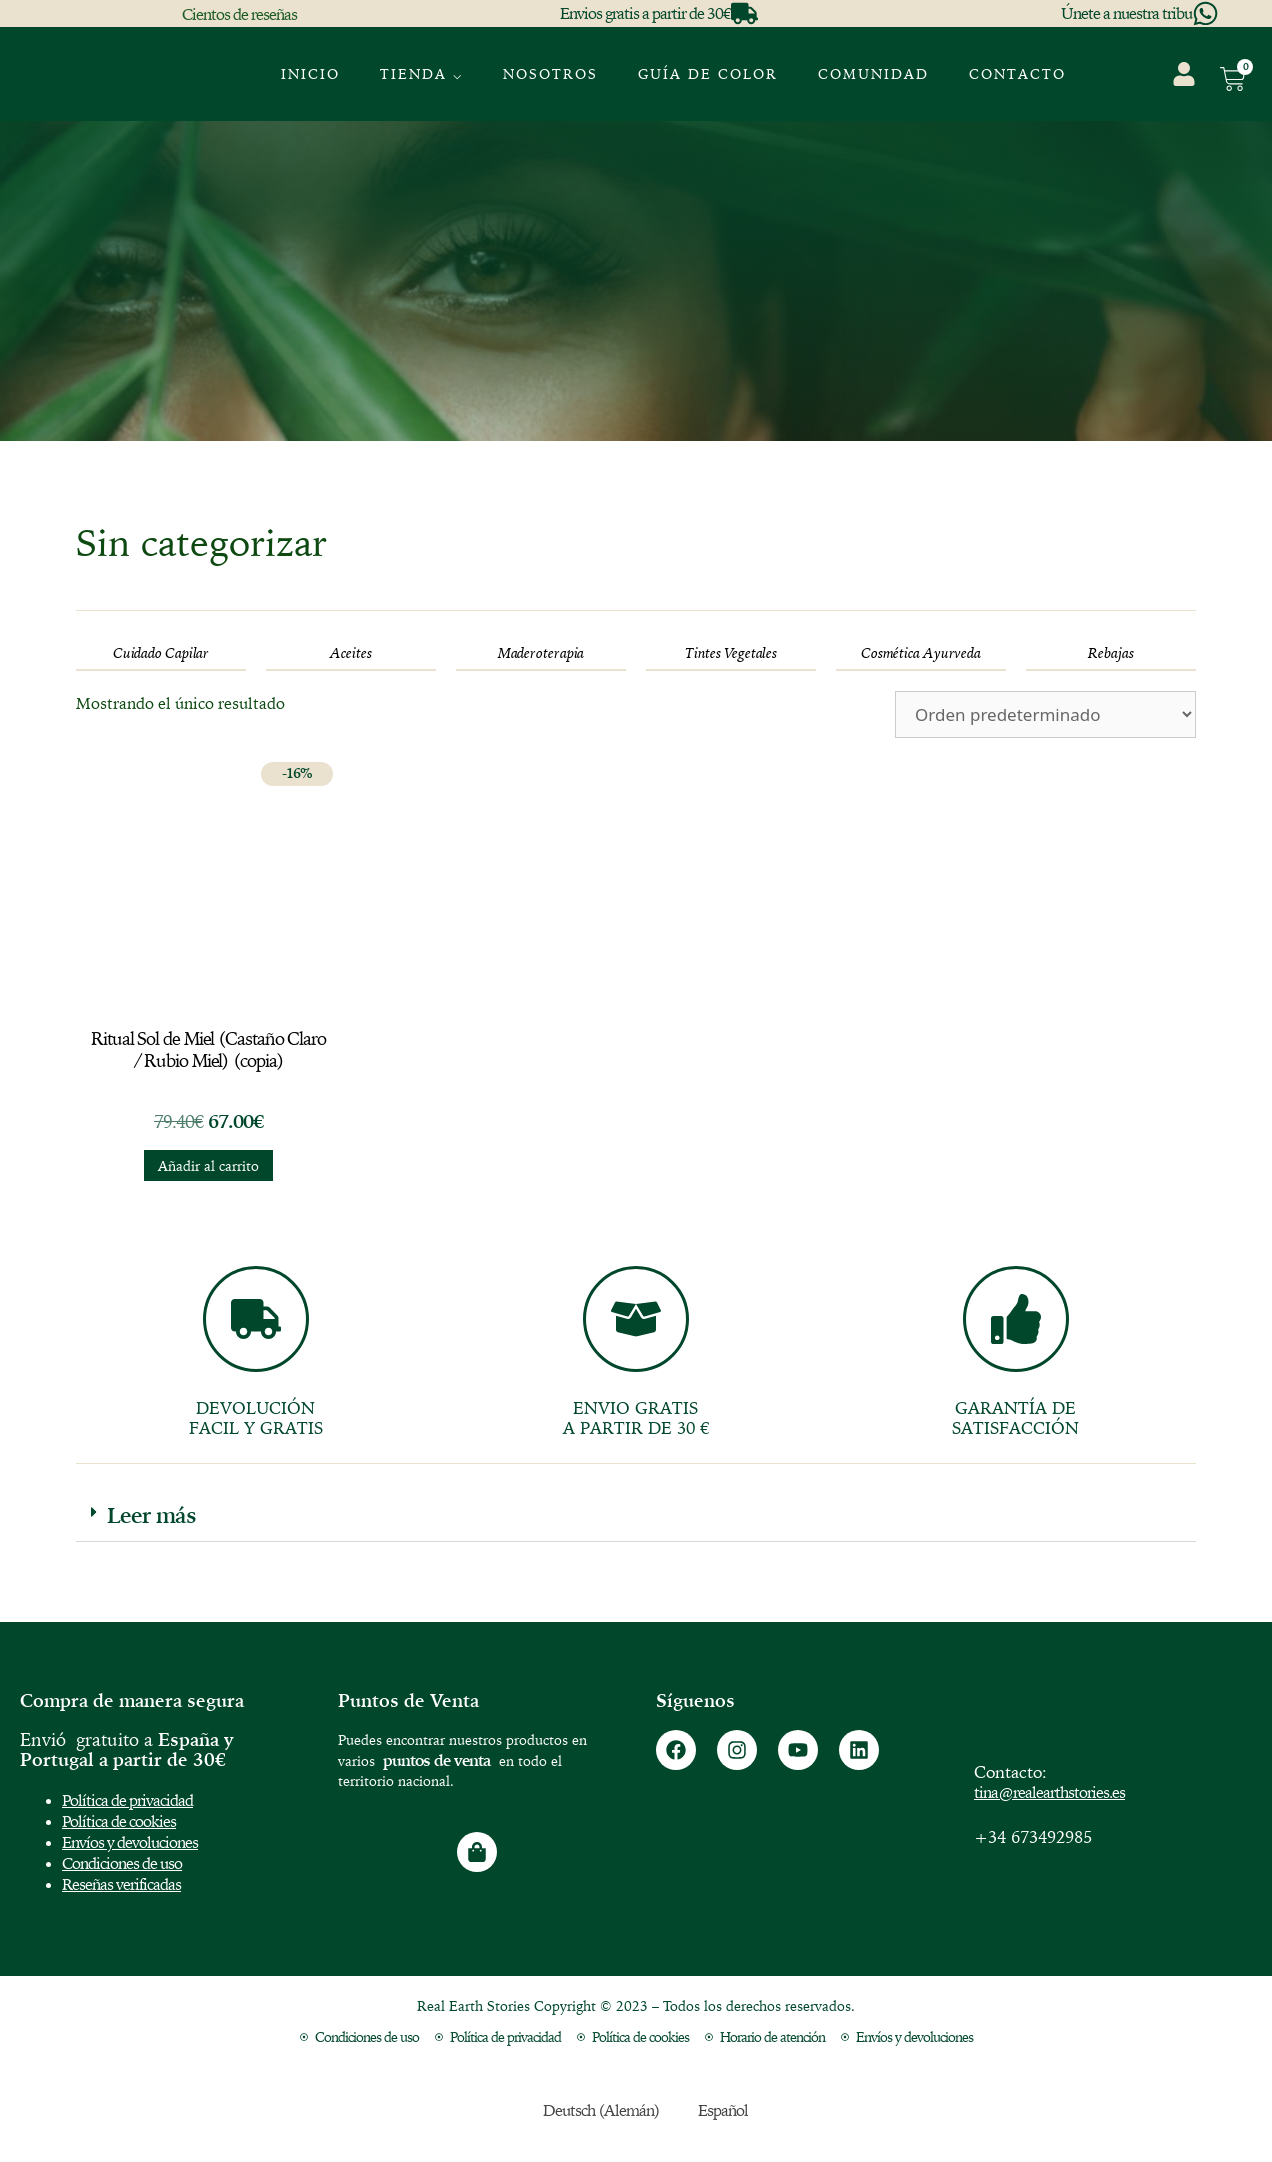  Describe the element at coordinates (873, 74) in the screenshot. I see `Comunidad` at that location.